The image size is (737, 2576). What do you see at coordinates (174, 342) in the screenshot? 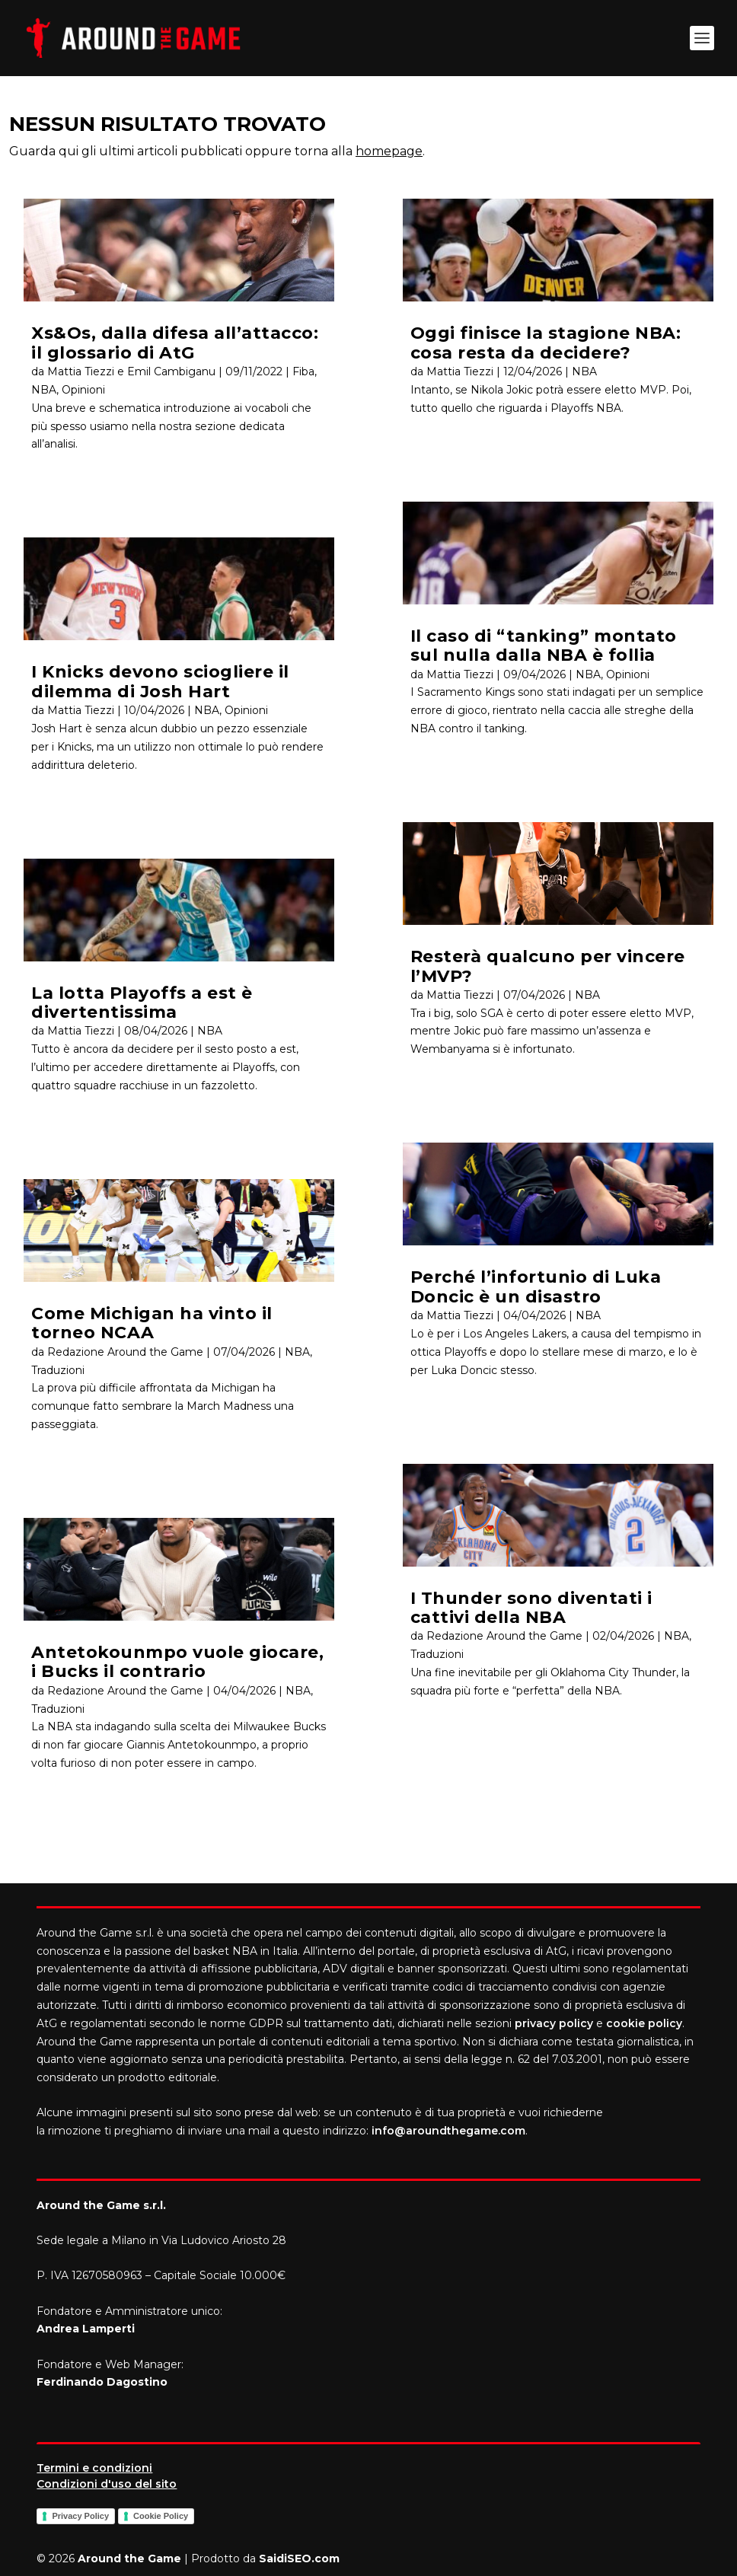
I see `Xs&Os, dalla difesa all’attacco: il glossario di AtG` at bounding box center [174, 342].